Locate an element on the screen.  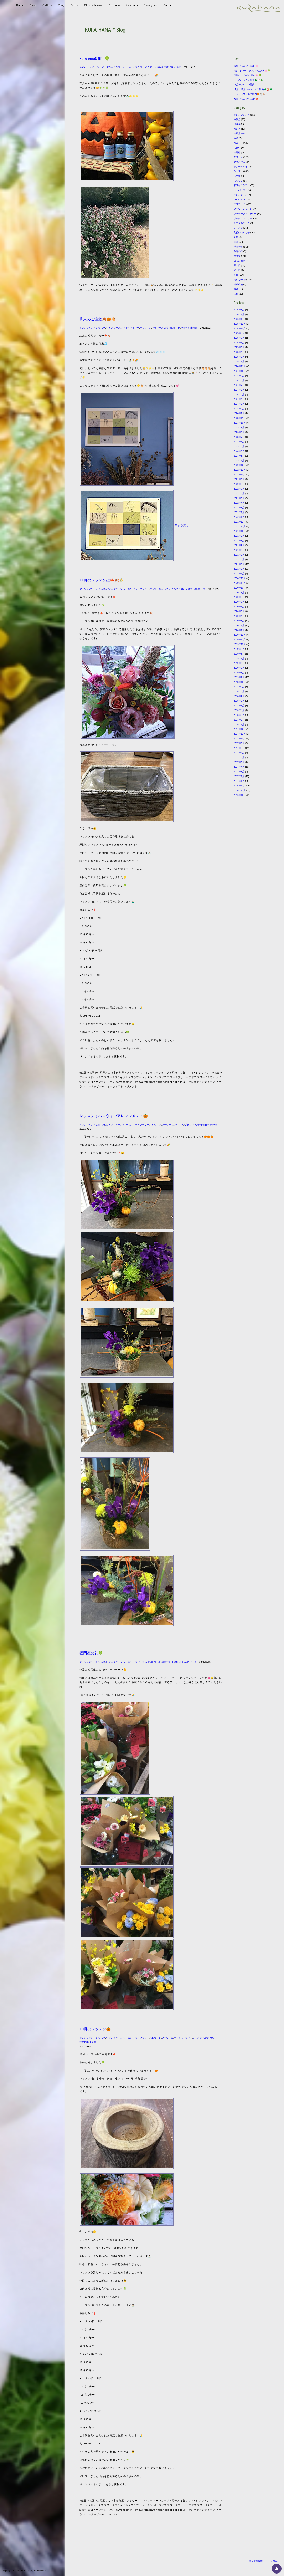
2022年7月 is located at coordinates (239, 489).